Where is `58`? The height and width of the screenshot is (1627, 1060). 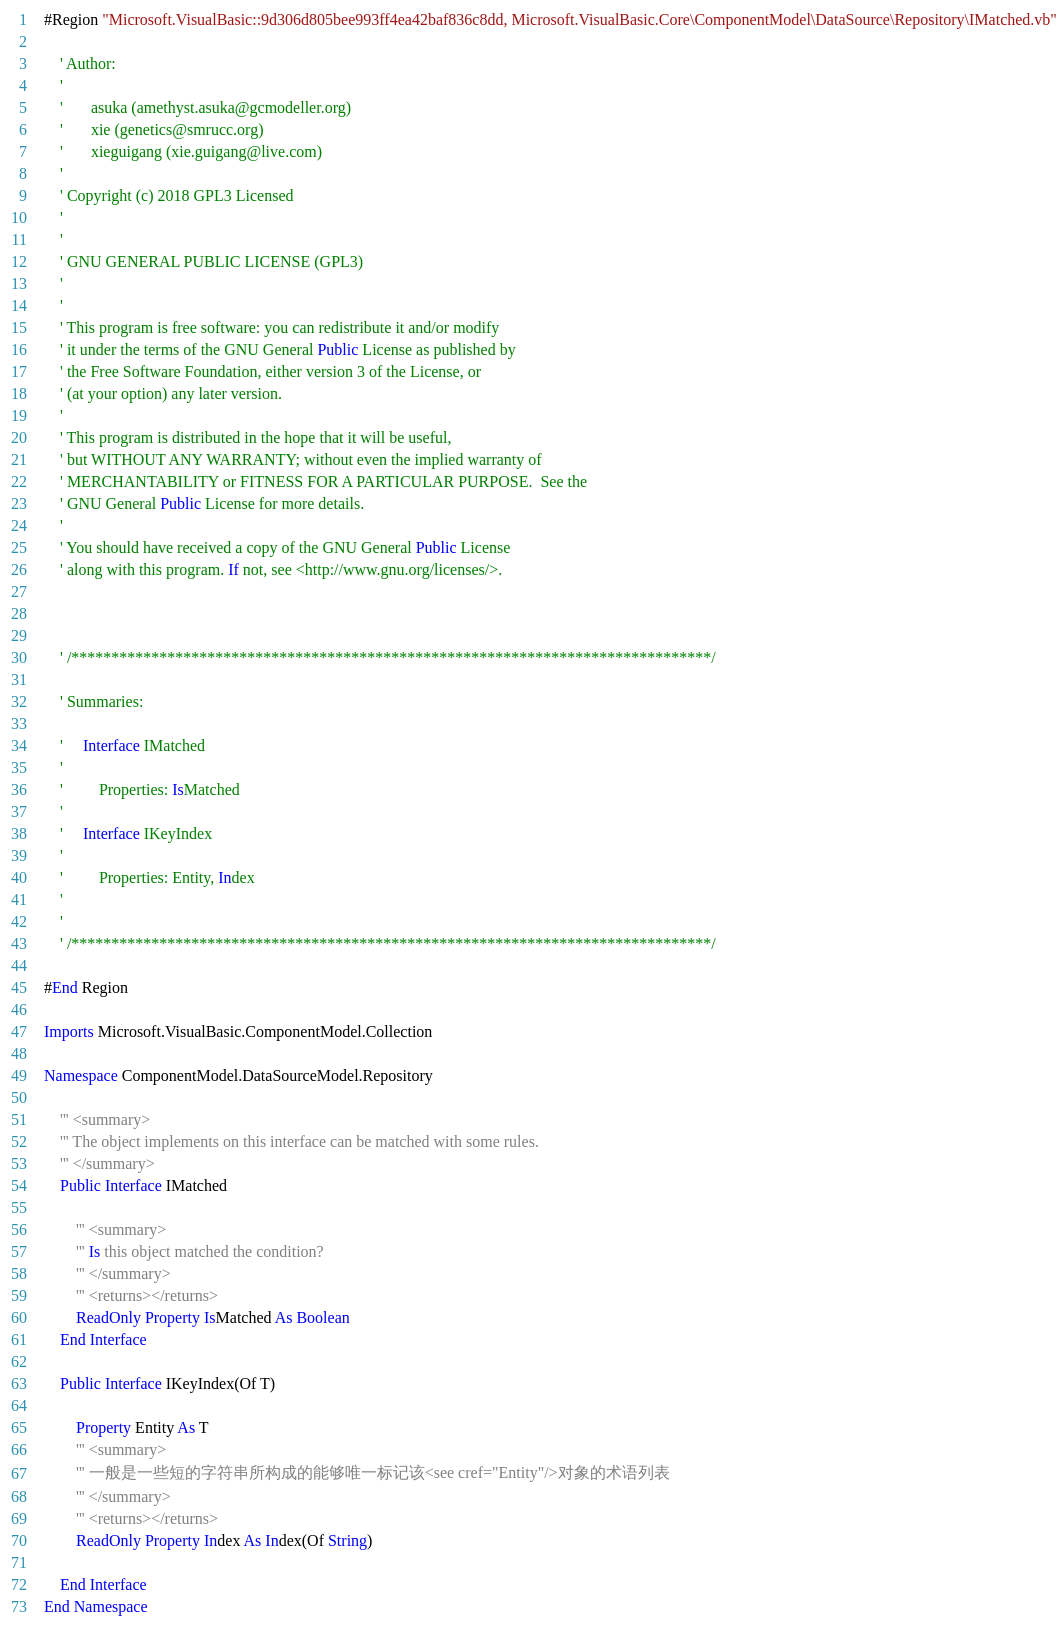 58 is located at coordinates (19, 1273).